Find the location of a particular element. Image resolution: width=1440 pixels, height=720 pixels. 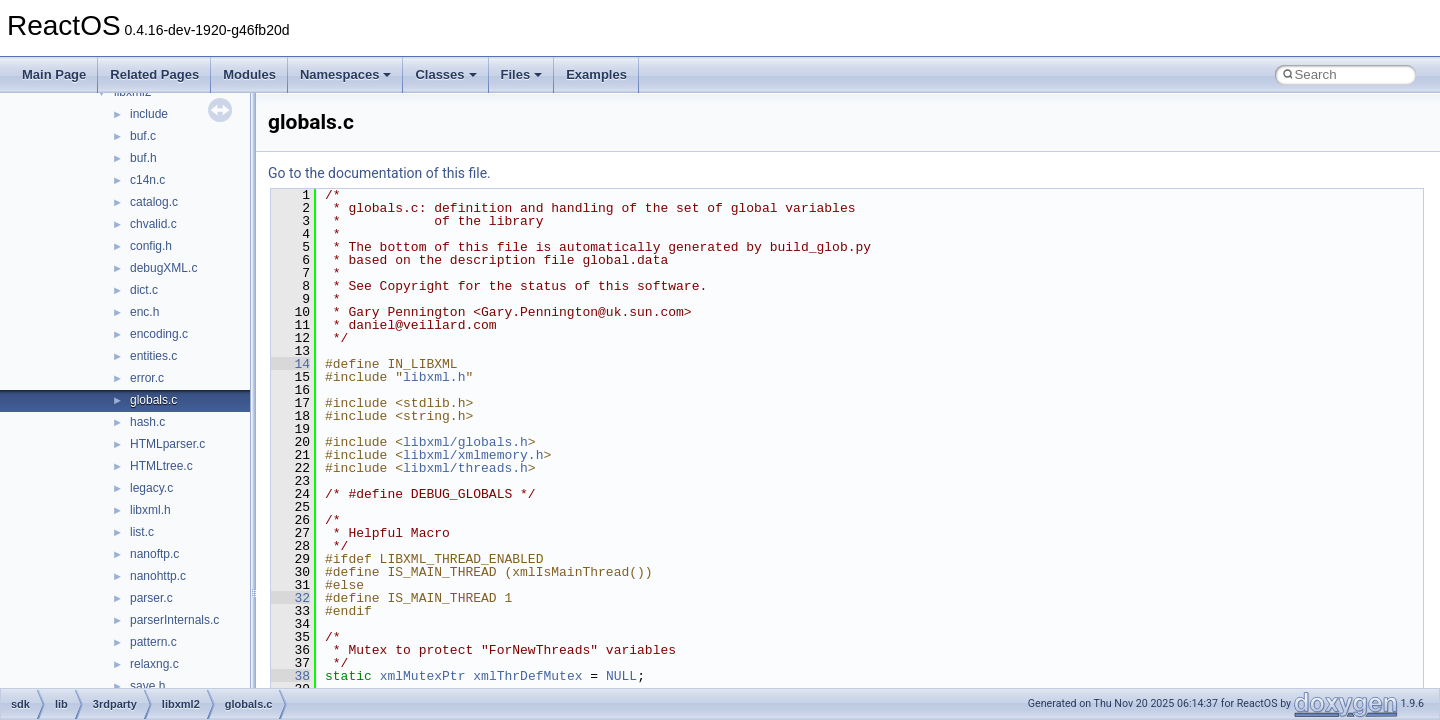

HTMLparser.c is located at coordinates (167, 444).